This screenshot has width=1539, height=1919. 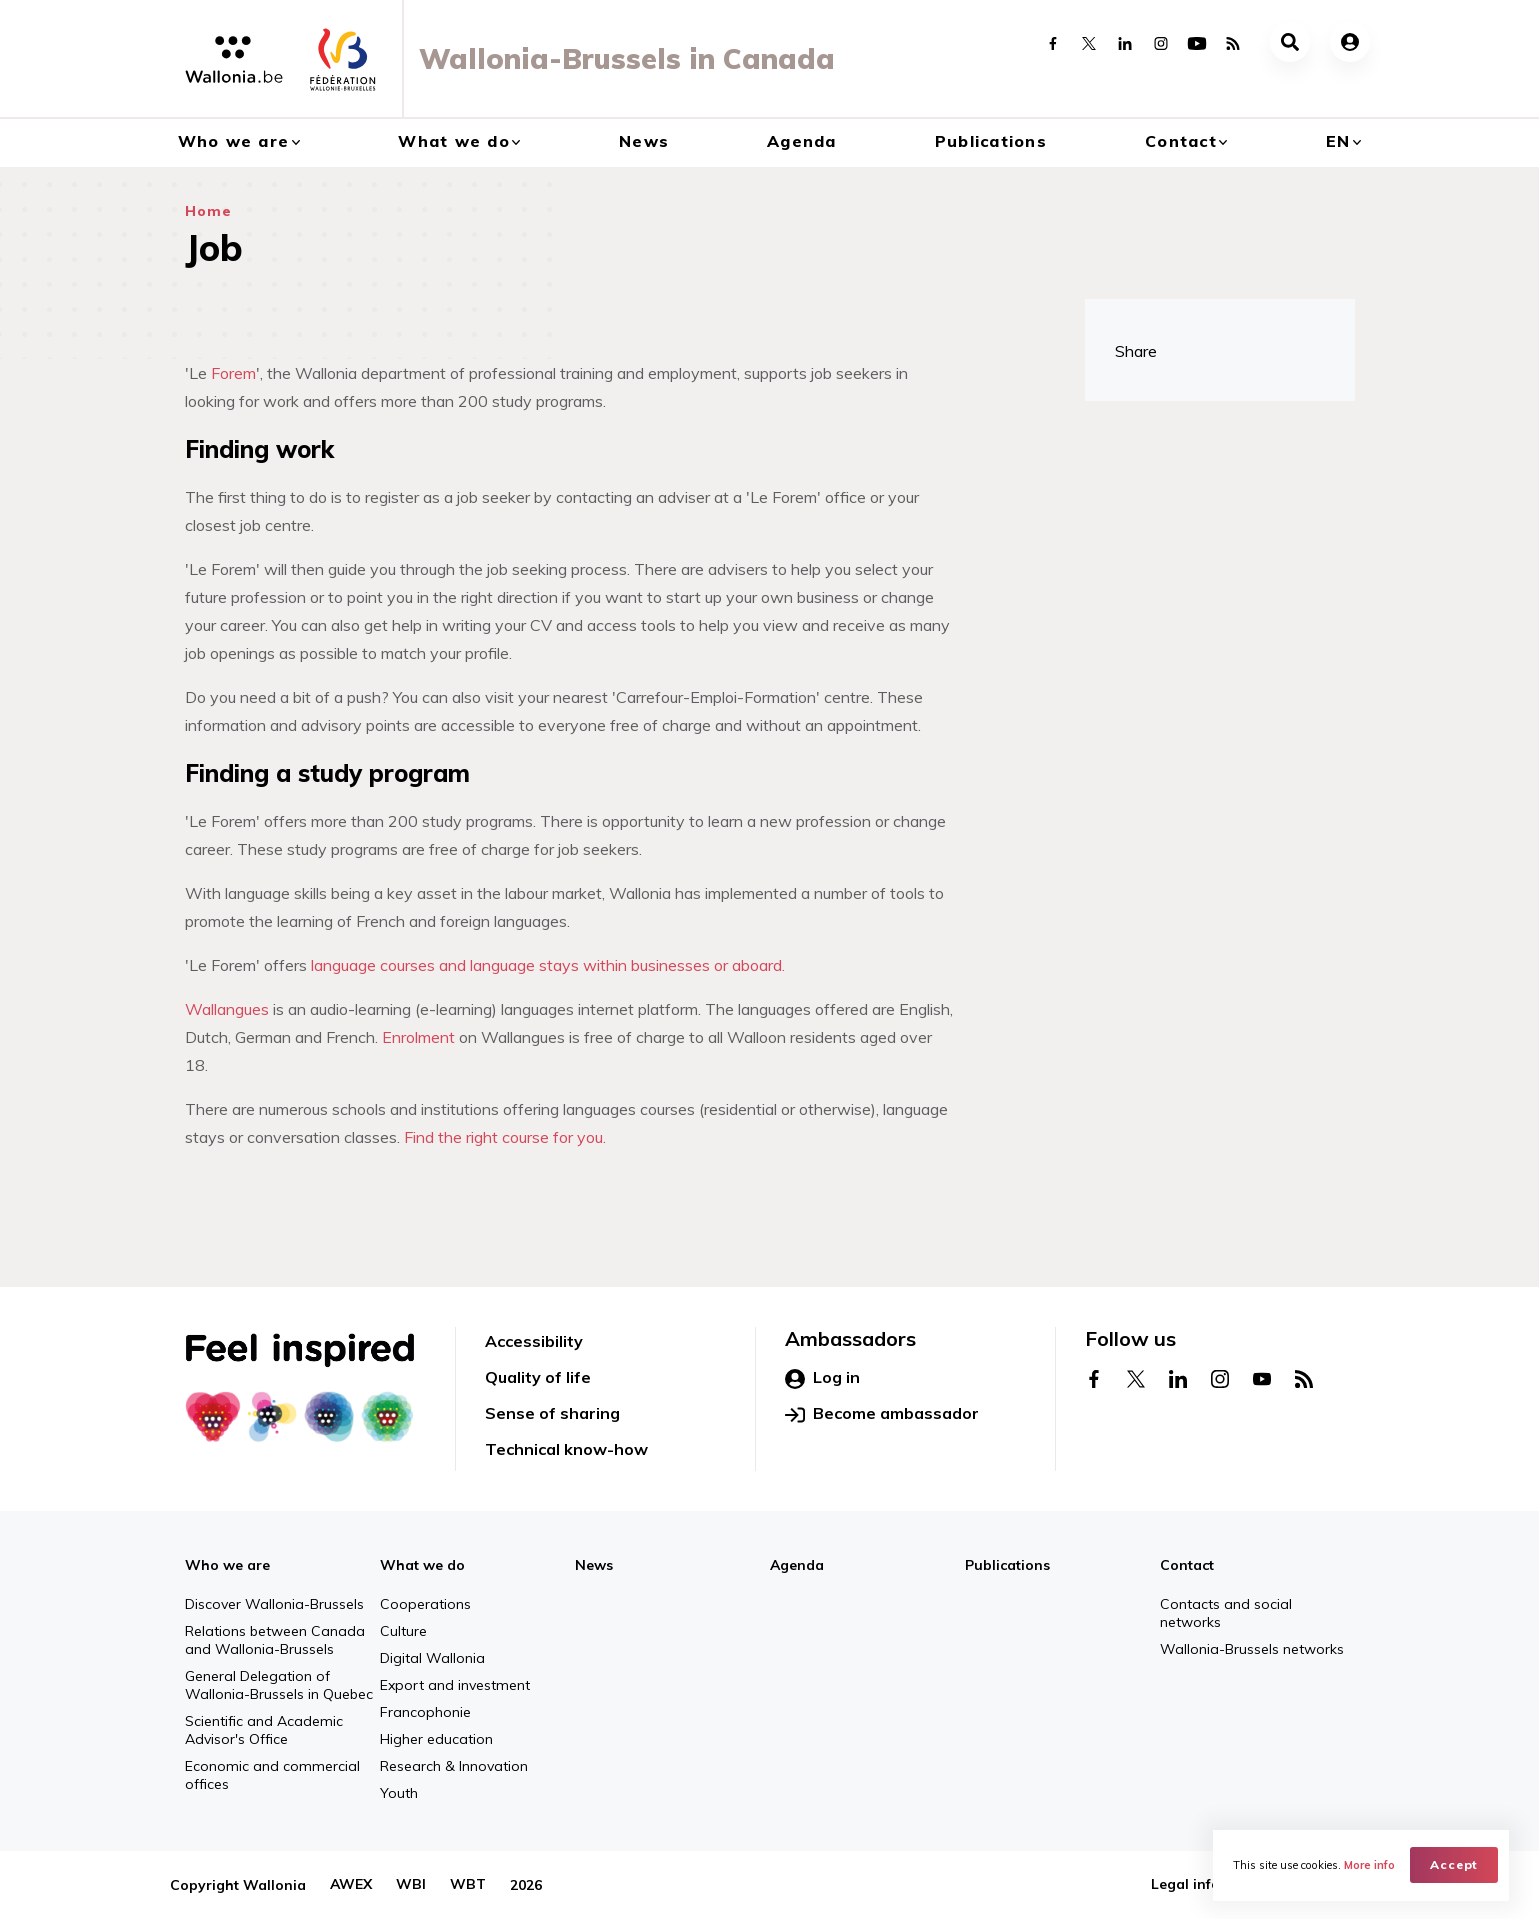 I want to click on News, so click(x=644, y=141).